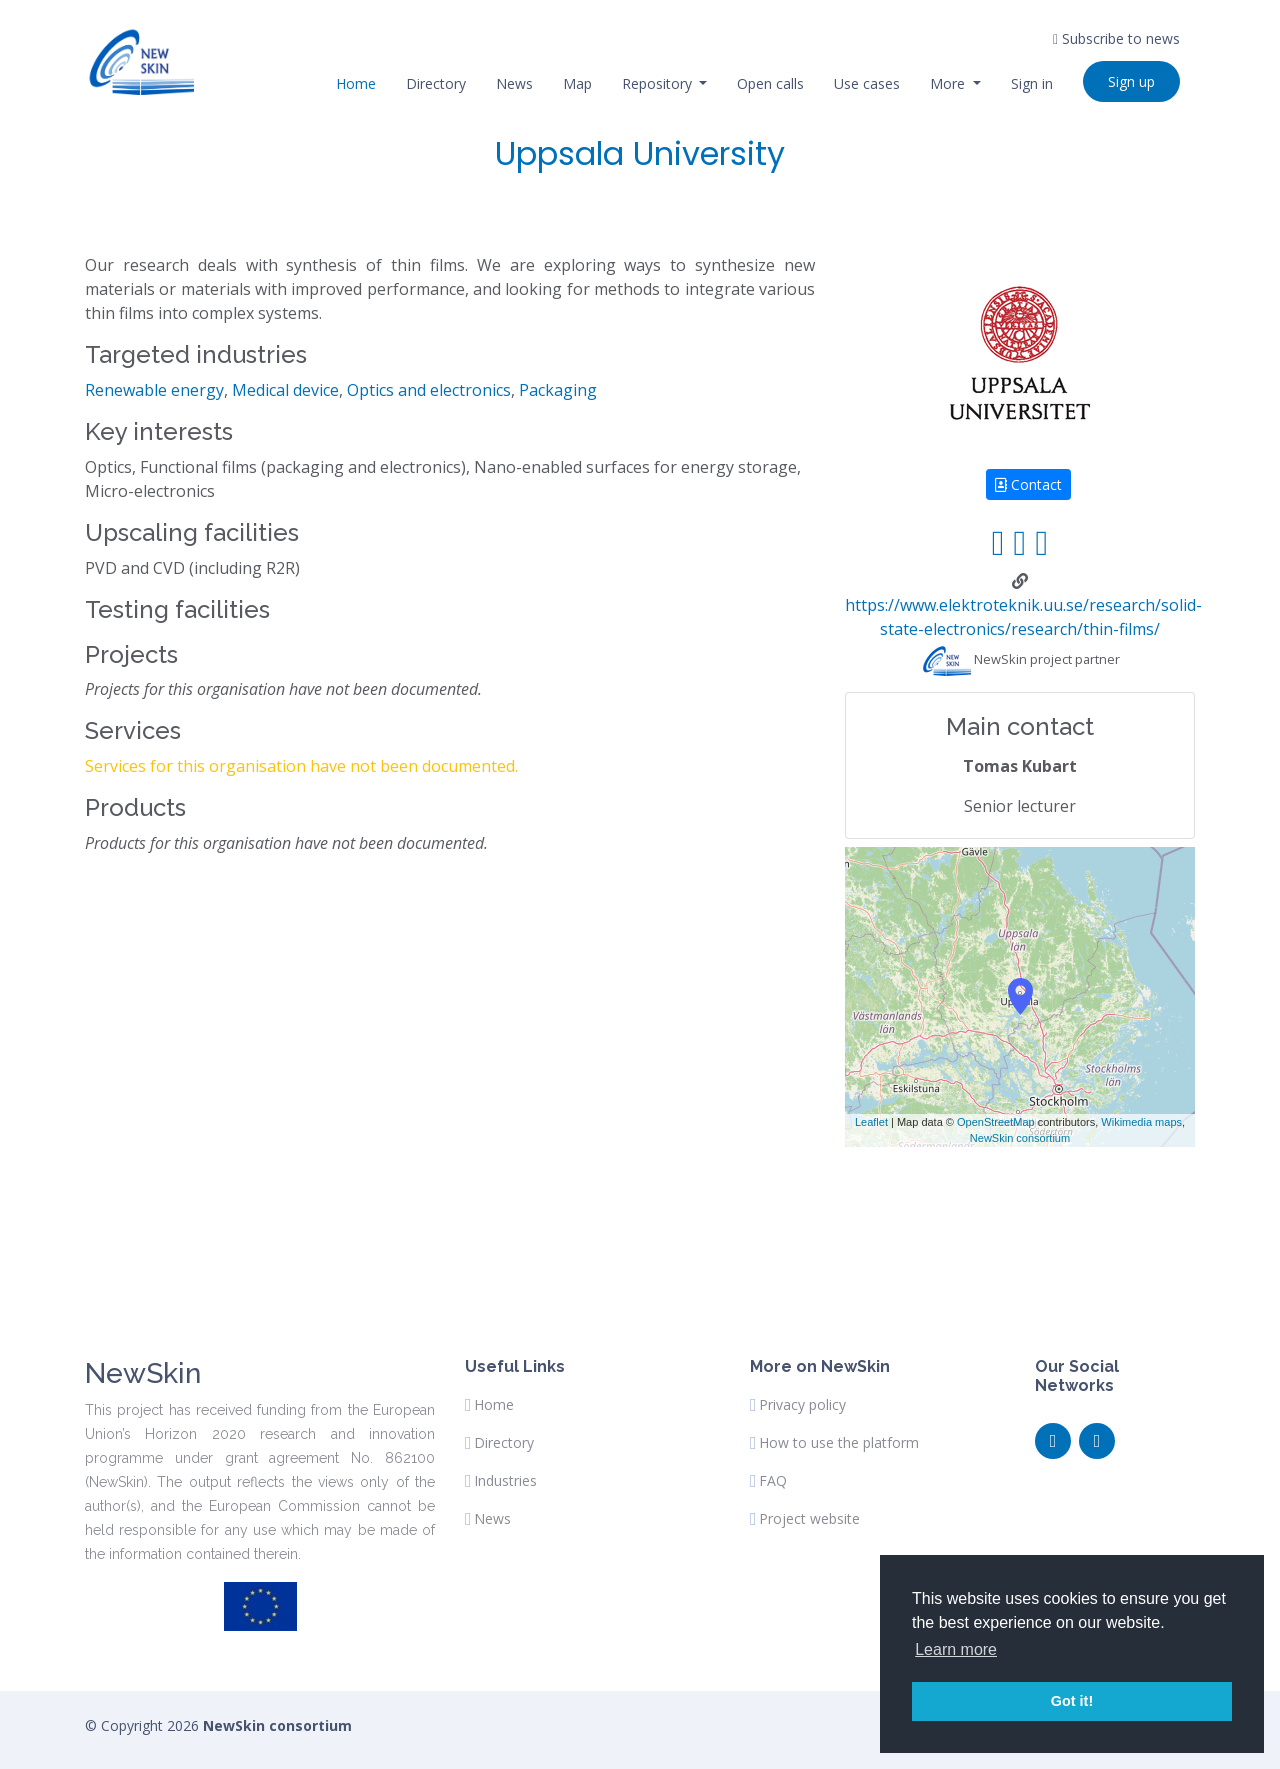 The width and height of the screenshot is (1280, 1769). I want to click on Optics and electronics, so click(429, 390).